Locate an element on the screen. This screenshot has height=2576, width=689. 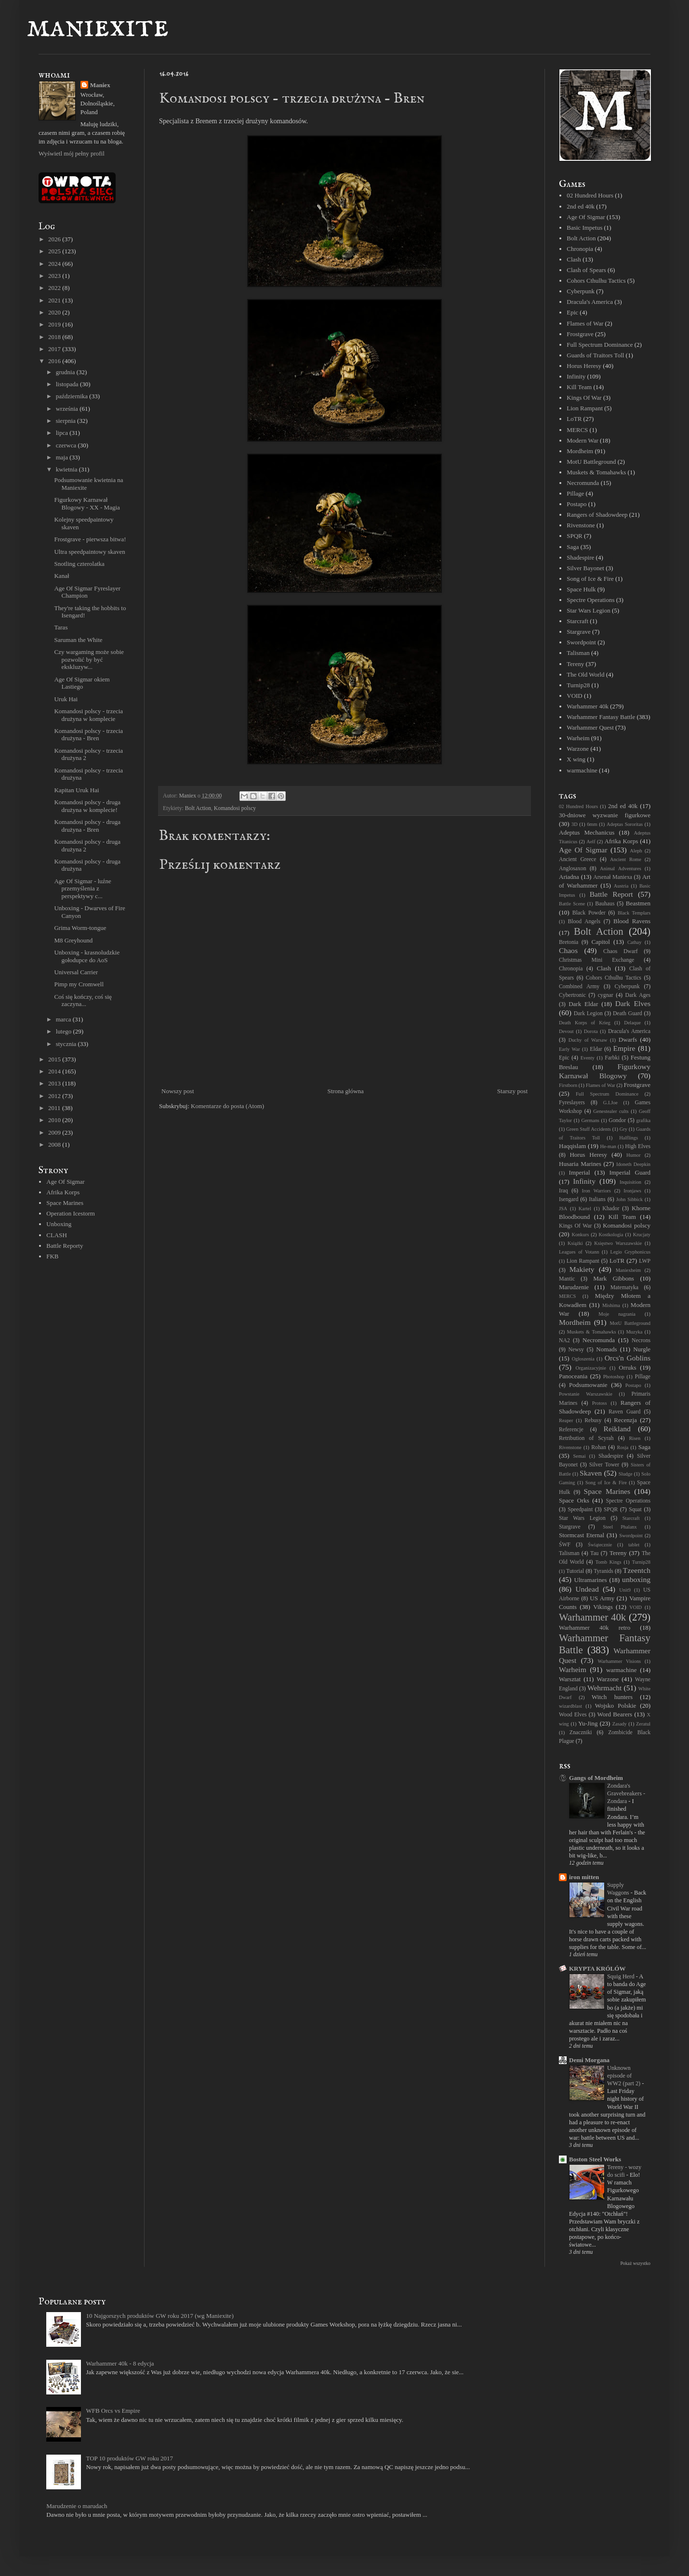
2010 is located at coordinates (55, 1120).